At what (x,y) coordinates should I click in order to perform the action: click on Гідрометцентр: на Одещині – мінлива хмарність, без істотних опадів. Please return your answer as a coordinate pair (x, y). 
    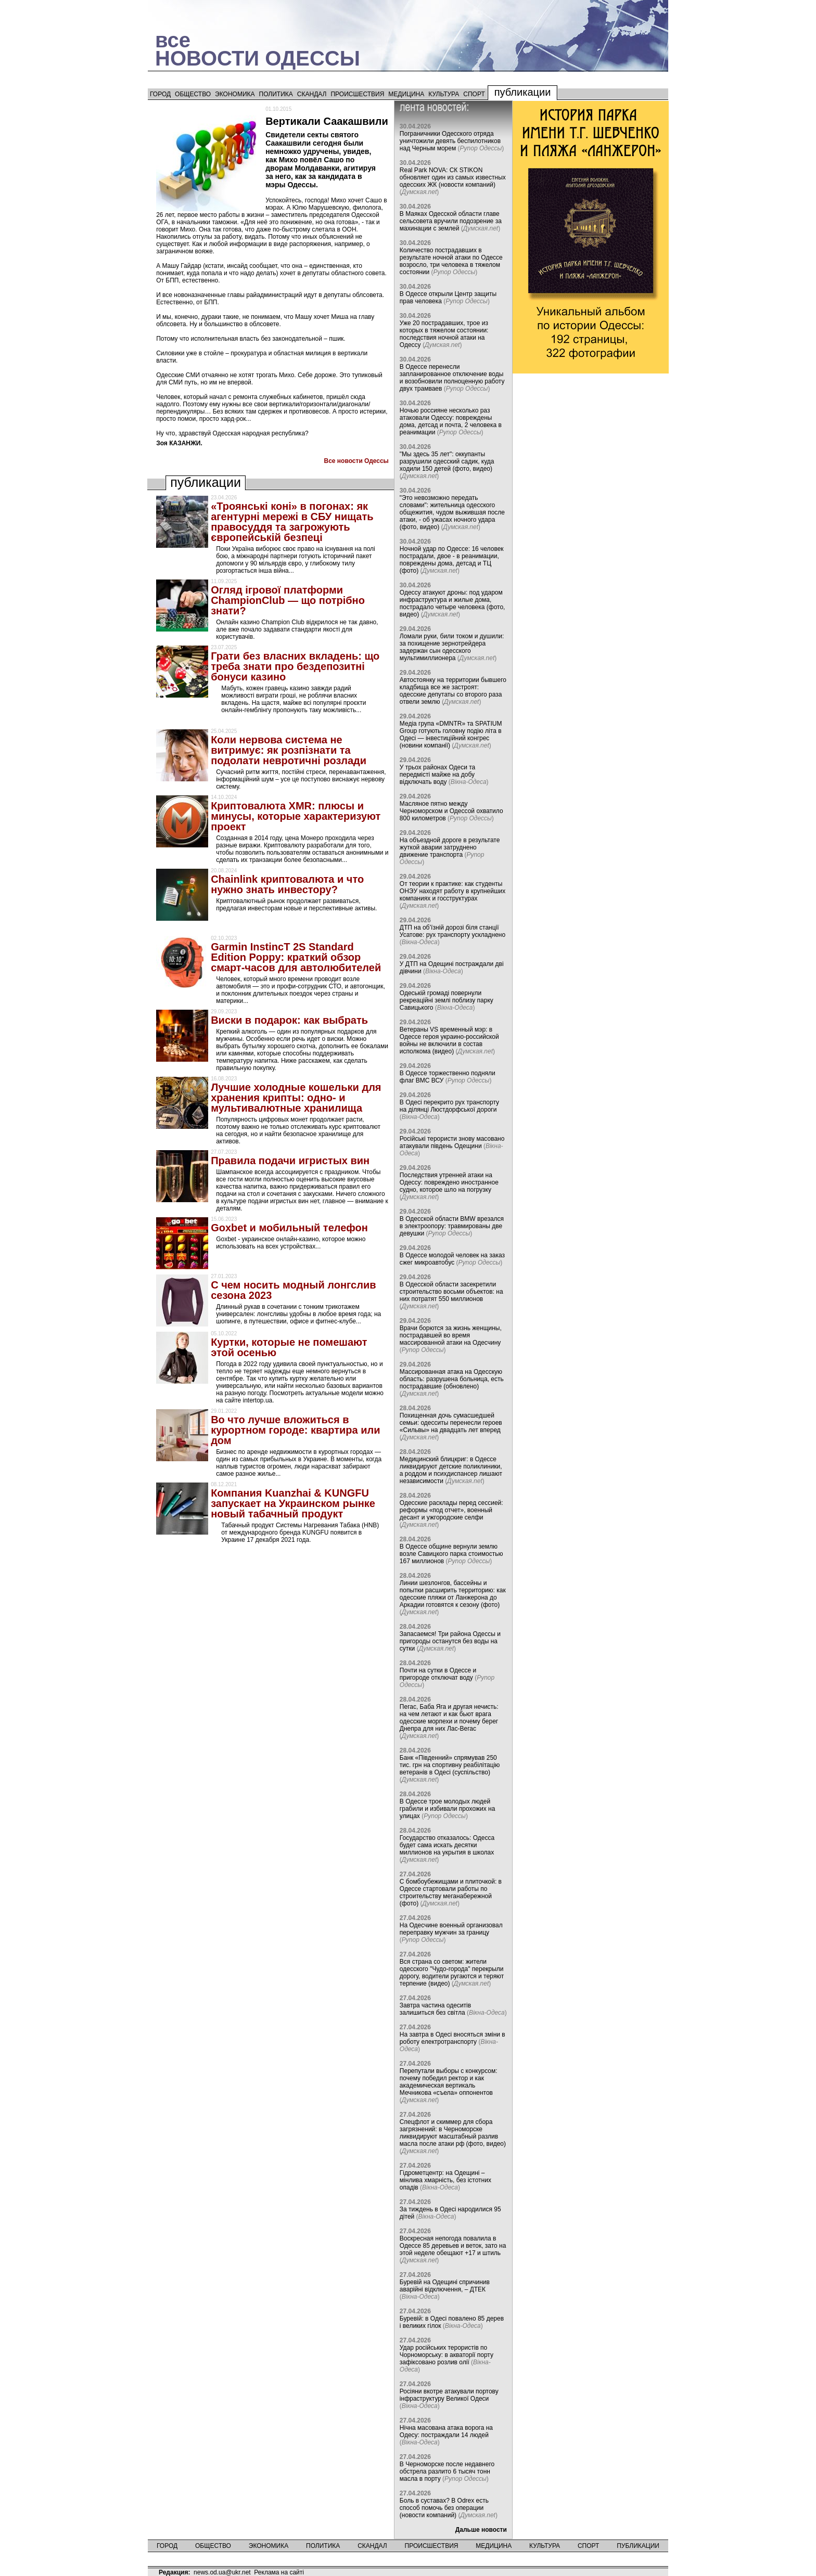
    Looking at the image, I should click on (445, 2180).